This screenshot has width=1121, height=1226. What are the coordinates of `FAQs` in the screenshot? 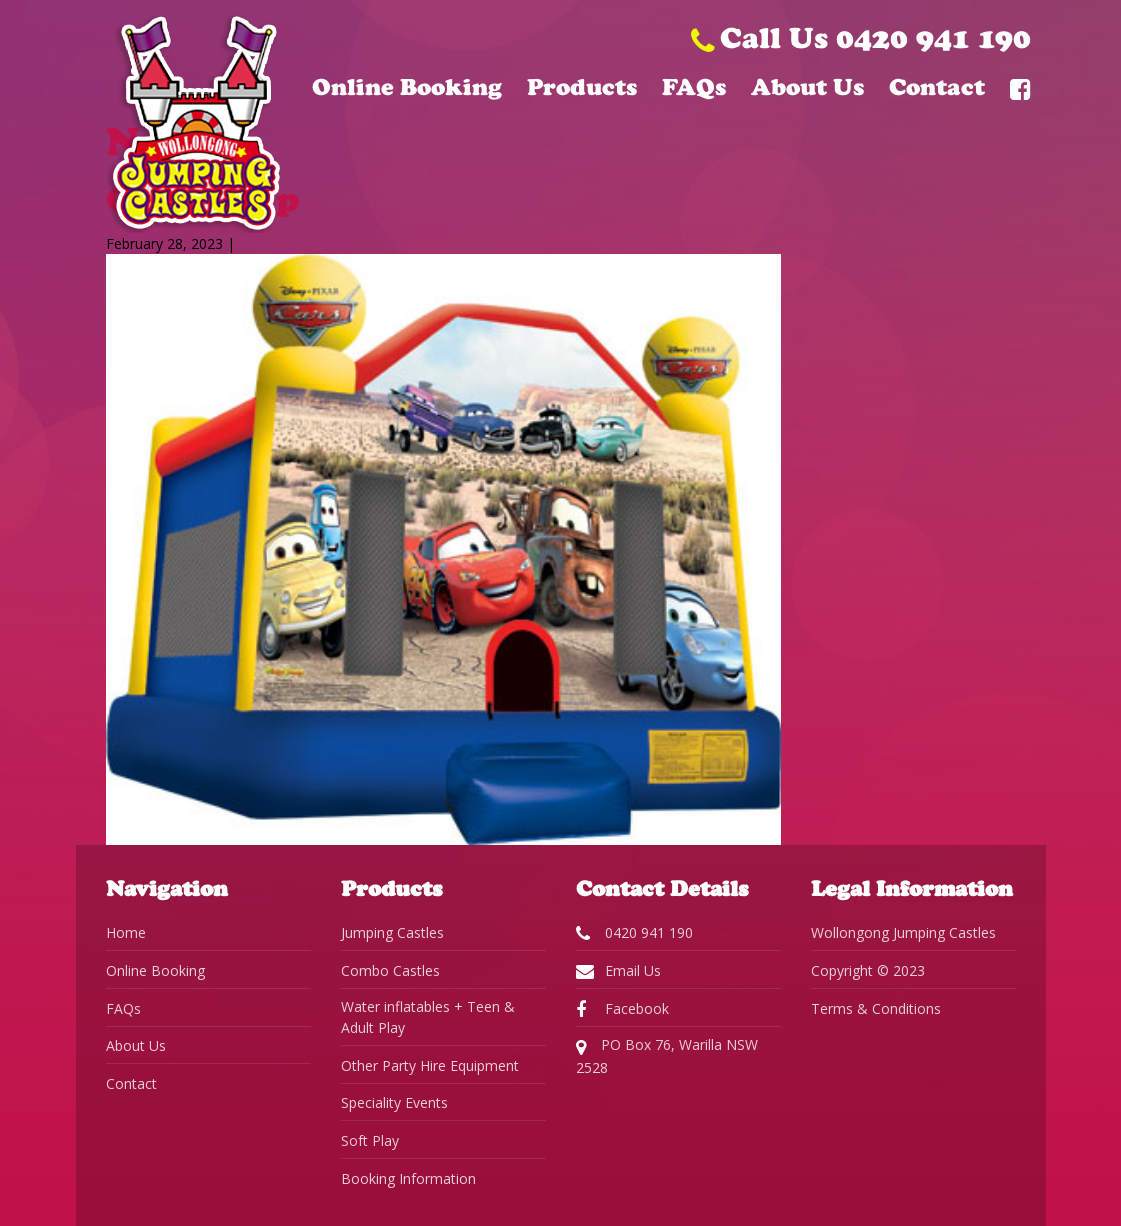 It's located at (694, 87).